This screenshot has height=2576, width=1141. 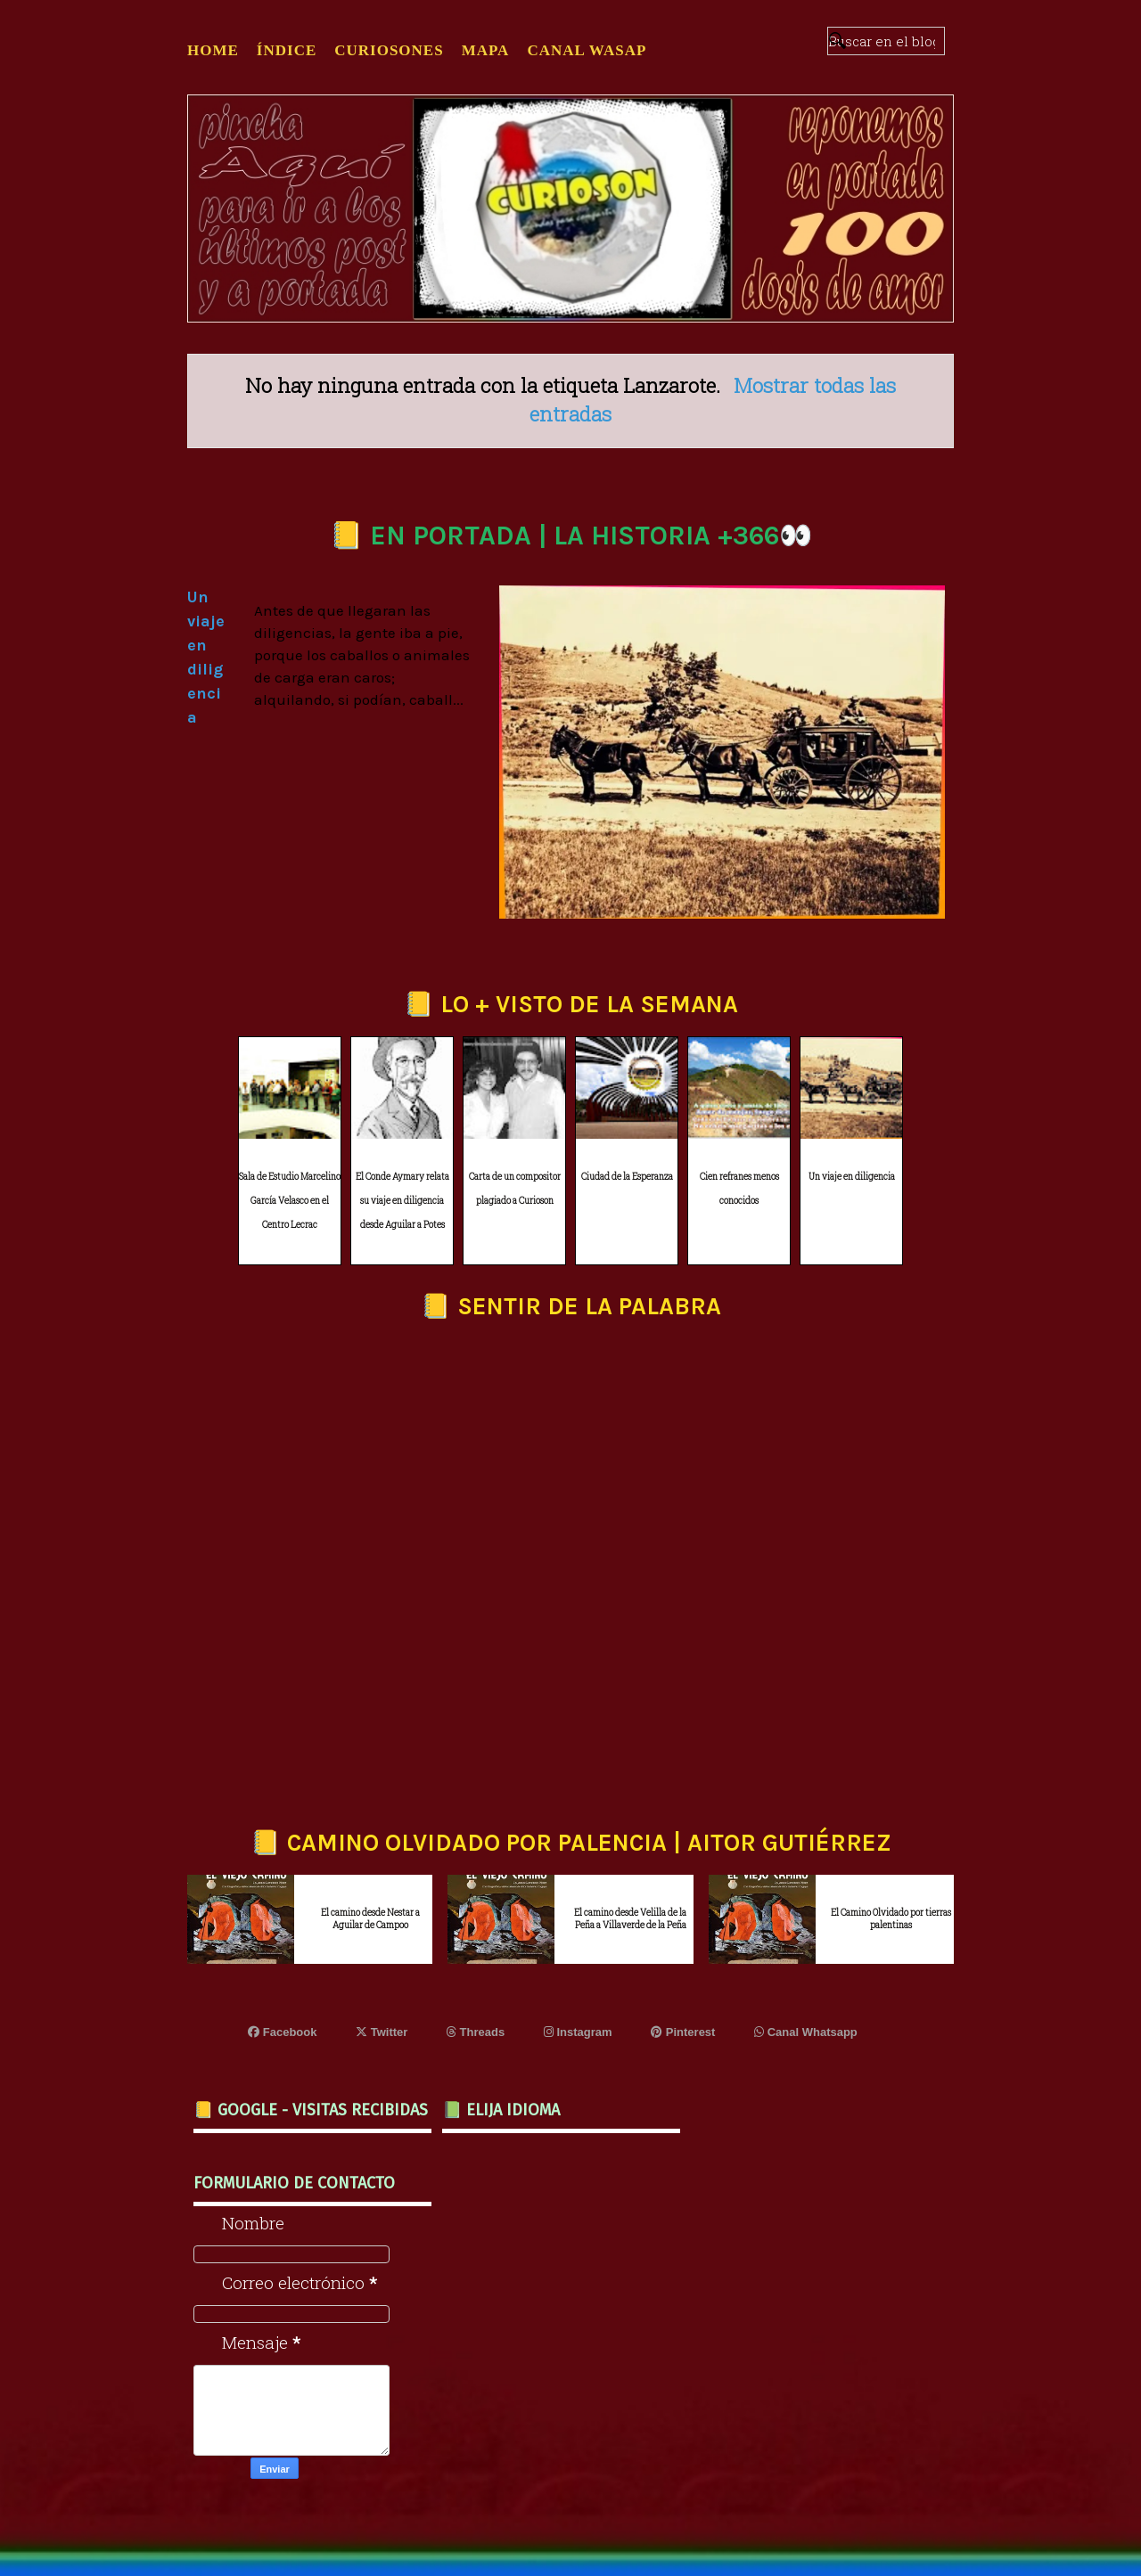 What do you see at coordinates (213, 50) in the screenshot?
I see `Home` at bounding box center [213, 50].